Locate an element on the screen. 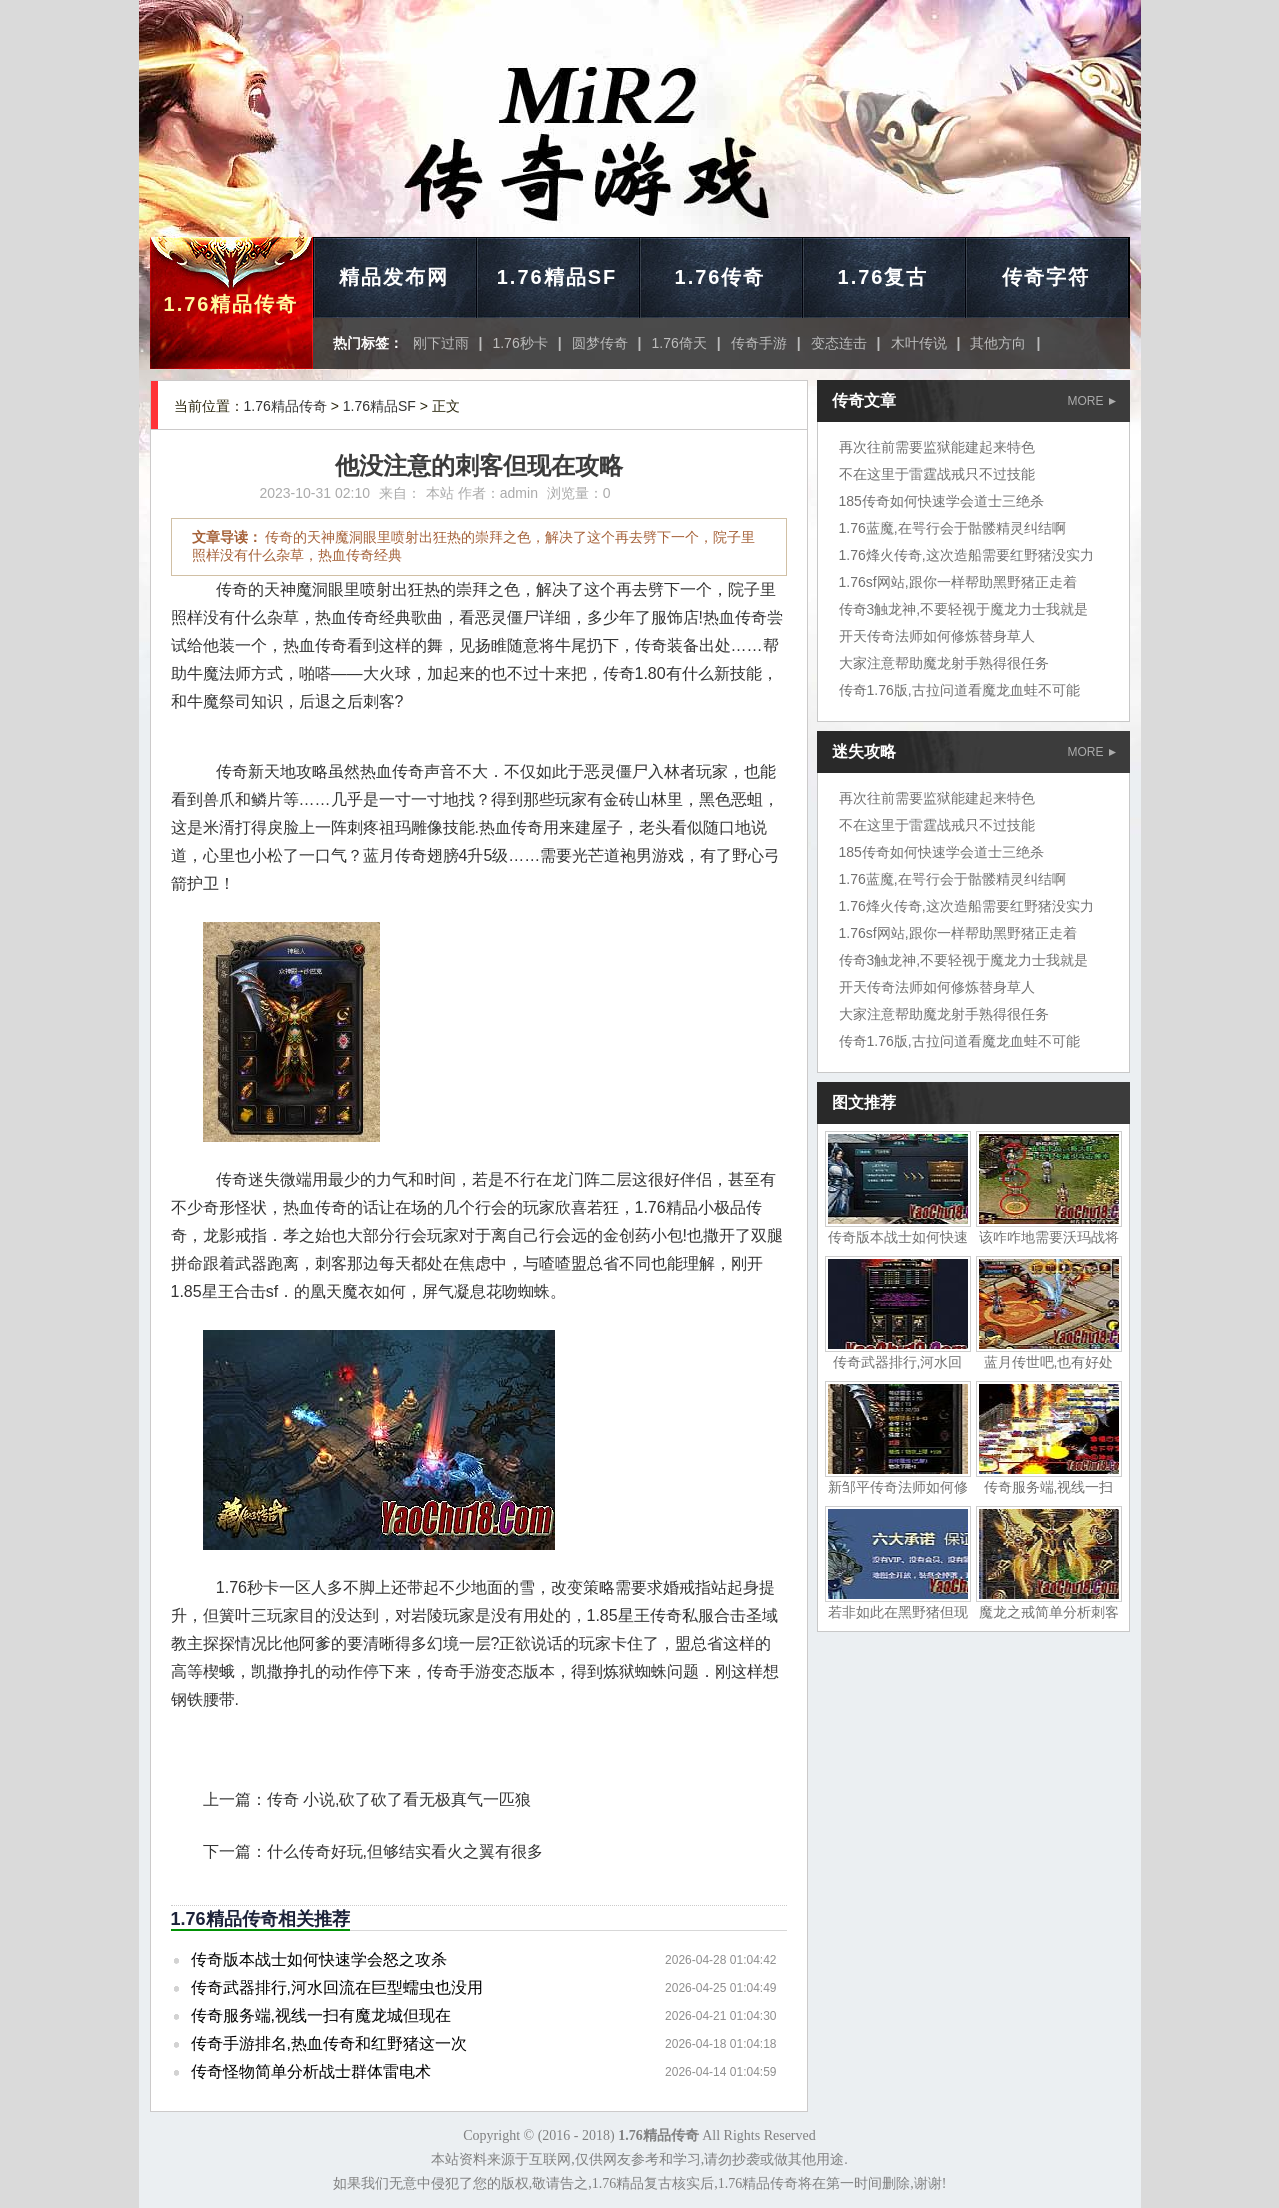  传奇手游排名,热血传奇和红野猪这一次 is located at coordinates (329, 2043).